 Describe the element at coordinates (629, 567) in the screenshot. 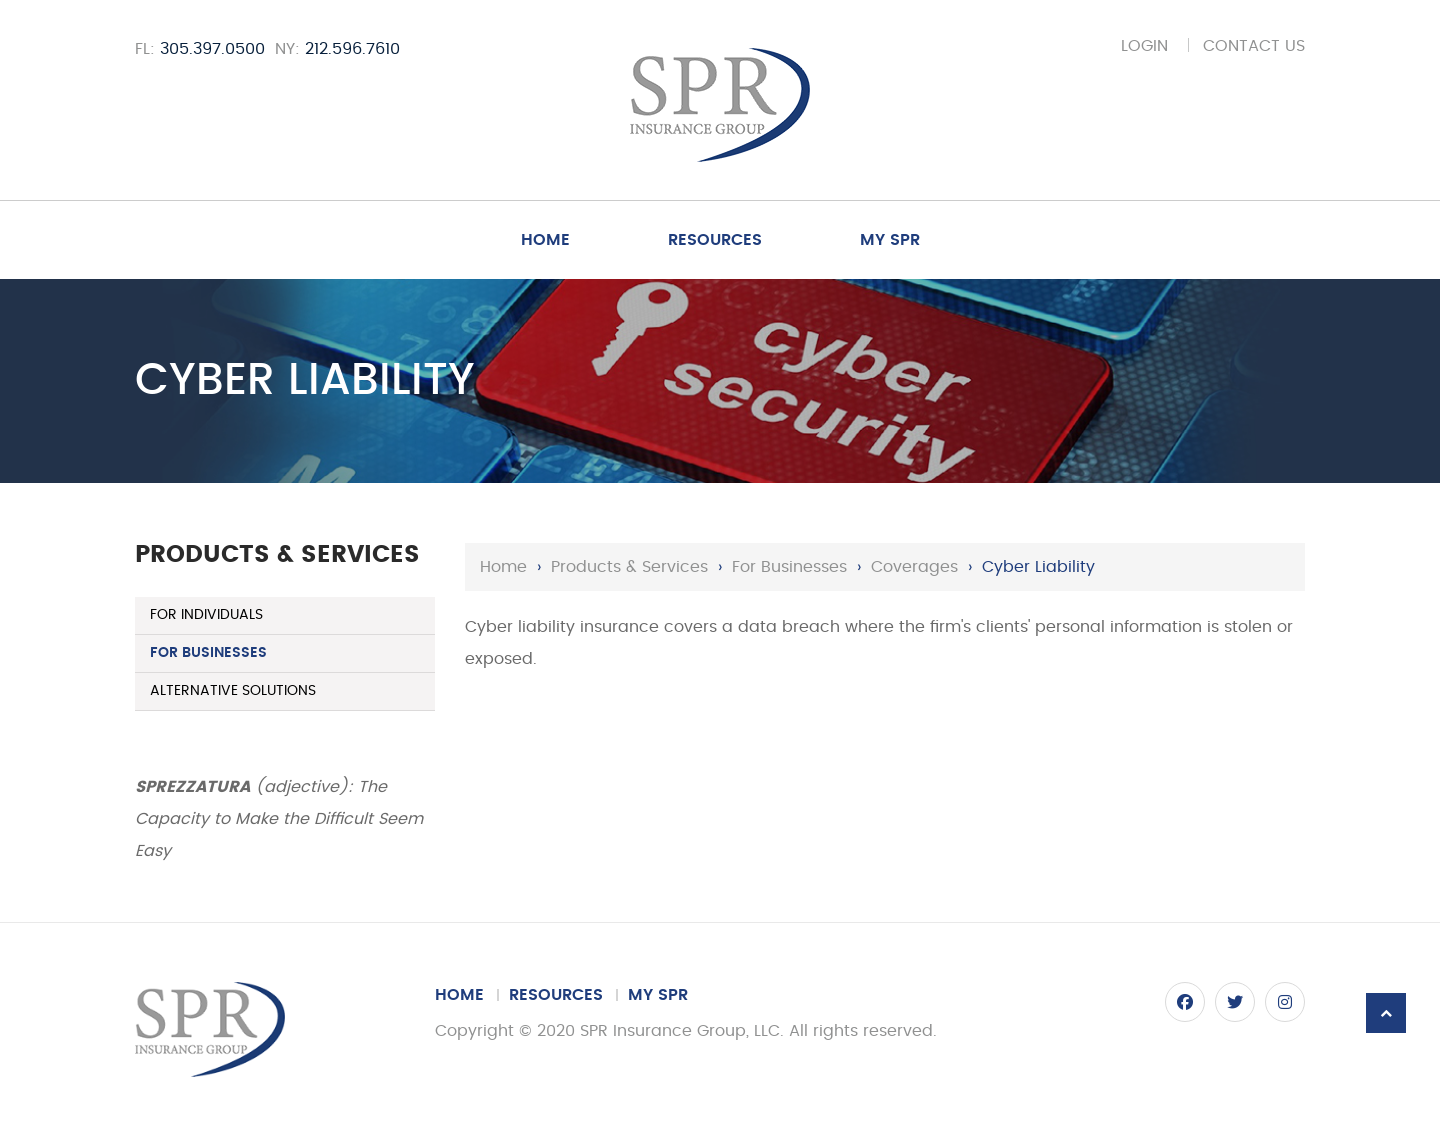

I see `Products & Services` at that location.